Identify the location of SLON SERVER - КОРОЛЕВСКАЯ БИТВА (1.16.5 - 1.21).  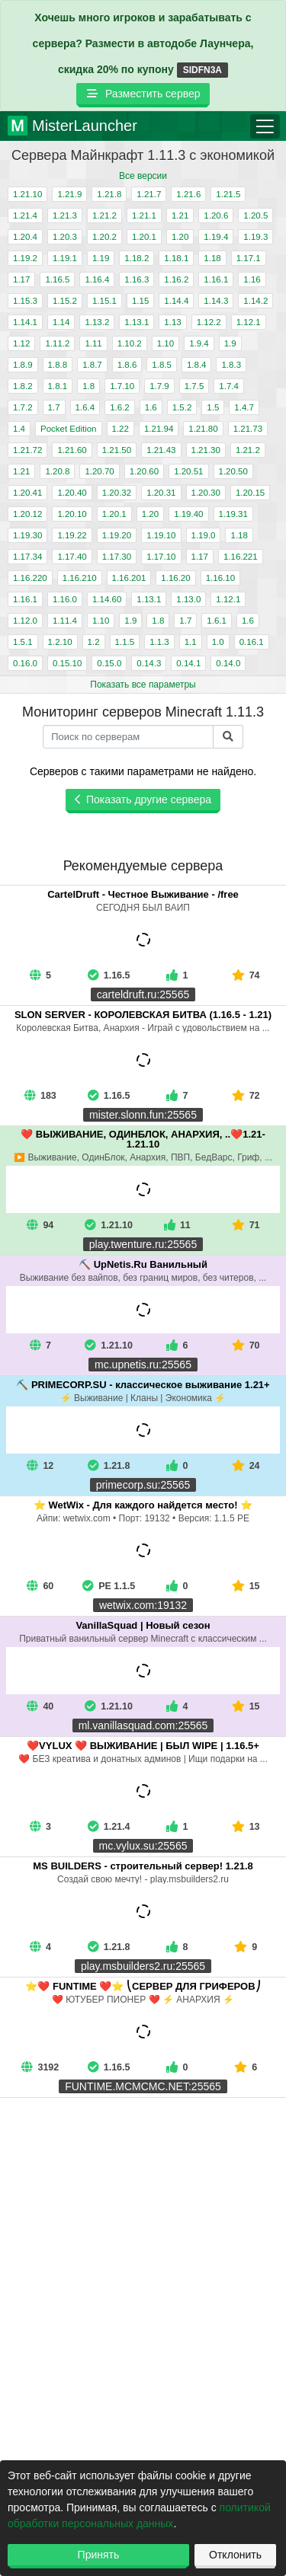
(143, 1015).